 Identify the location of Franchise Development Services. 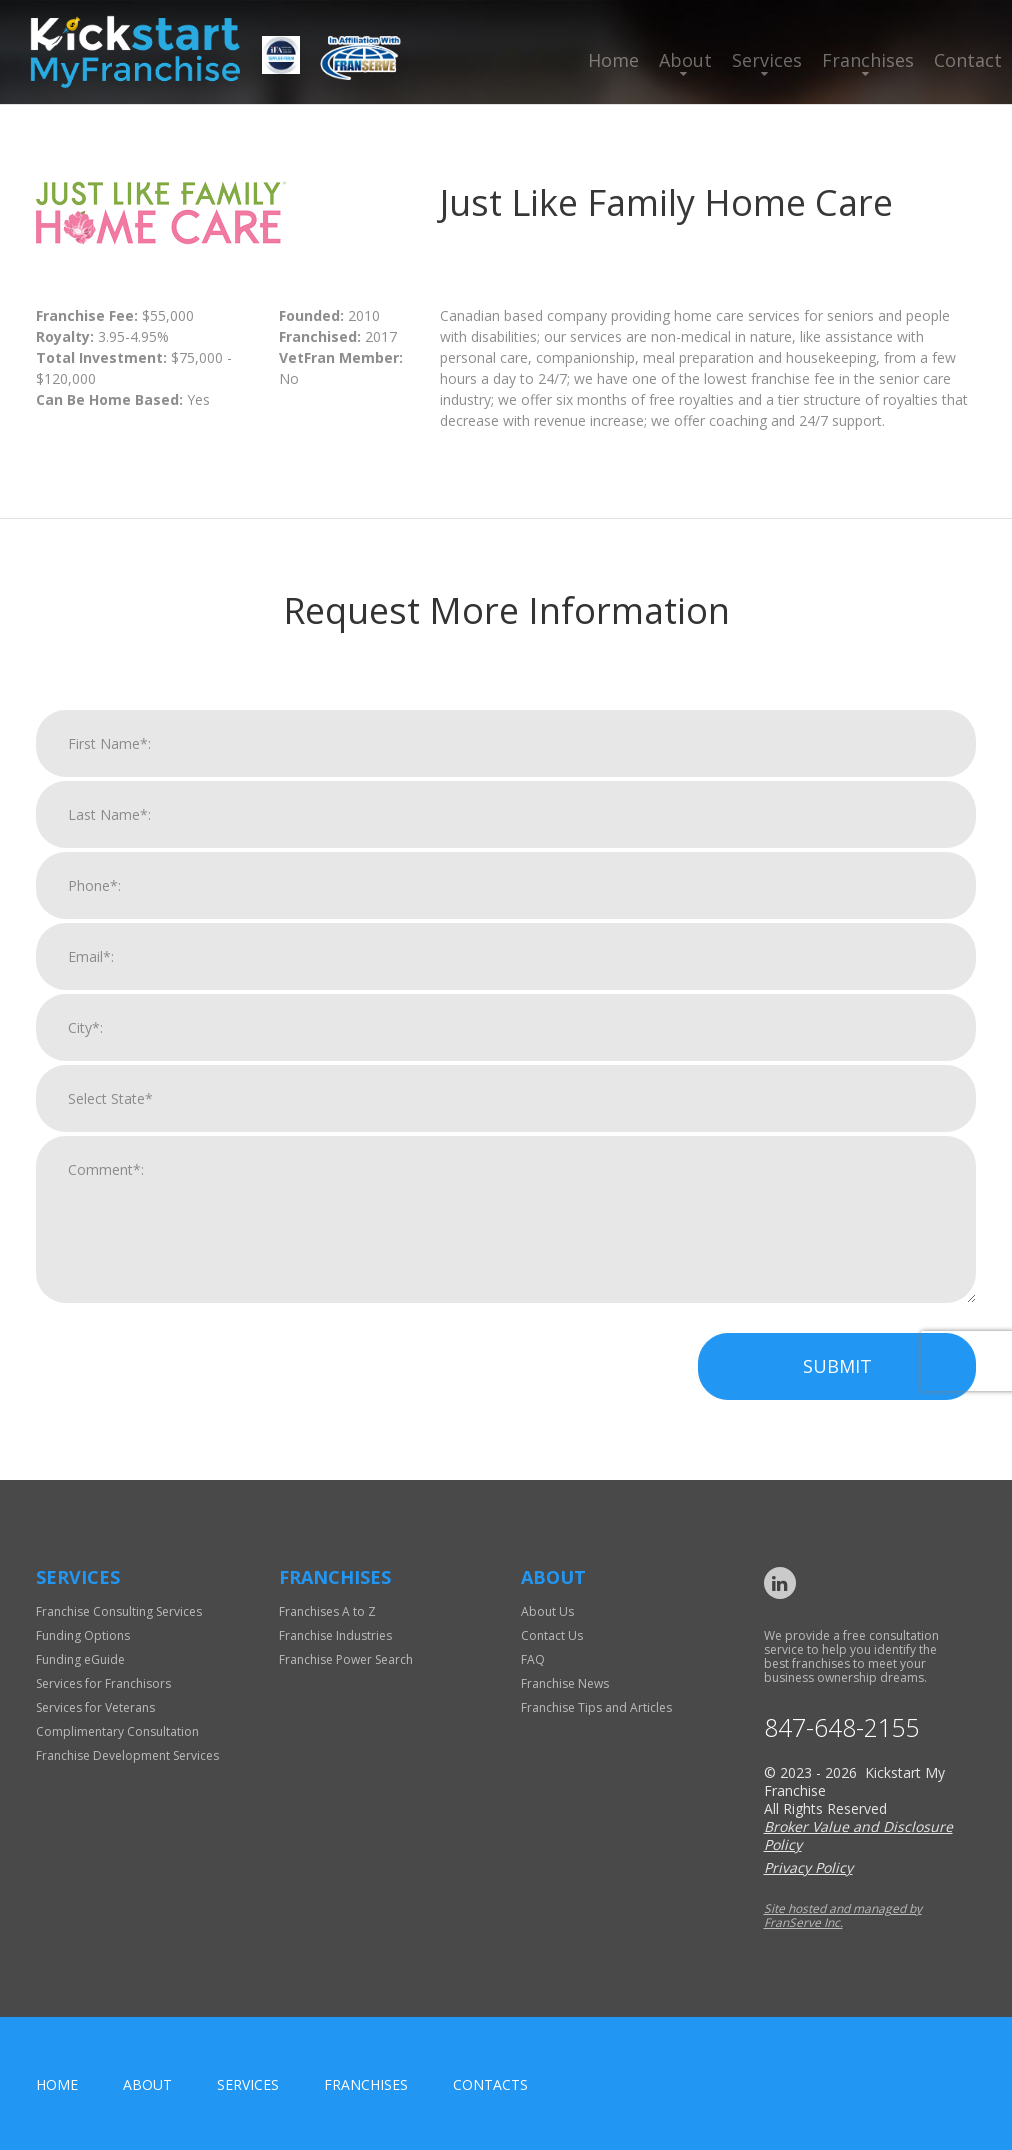
(127, 1755).